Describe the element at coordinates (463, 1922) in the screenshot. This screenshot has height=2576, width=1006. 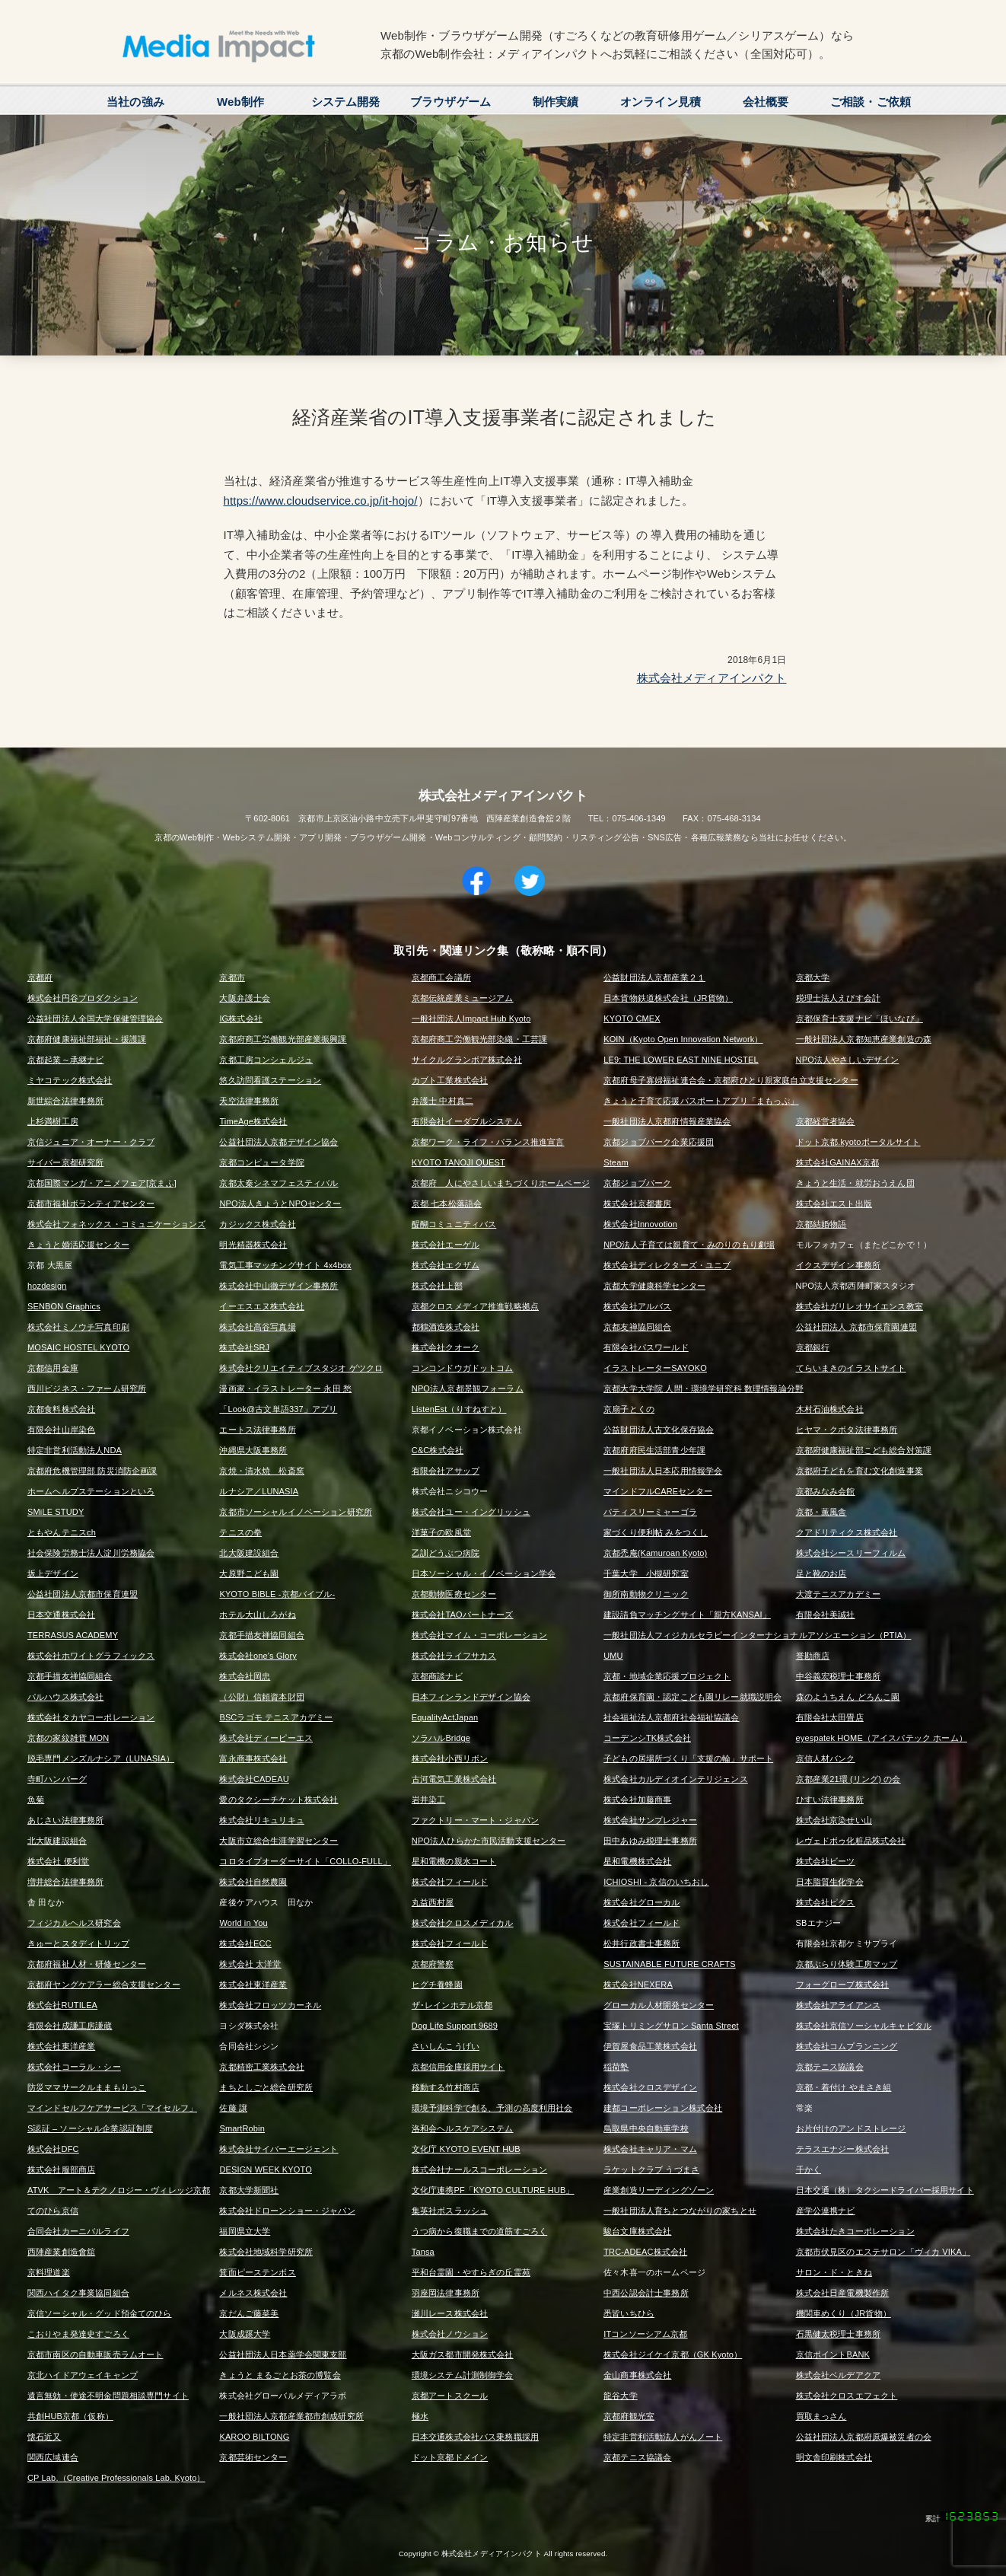
I see `株式会社クロスメディカル` at that location.